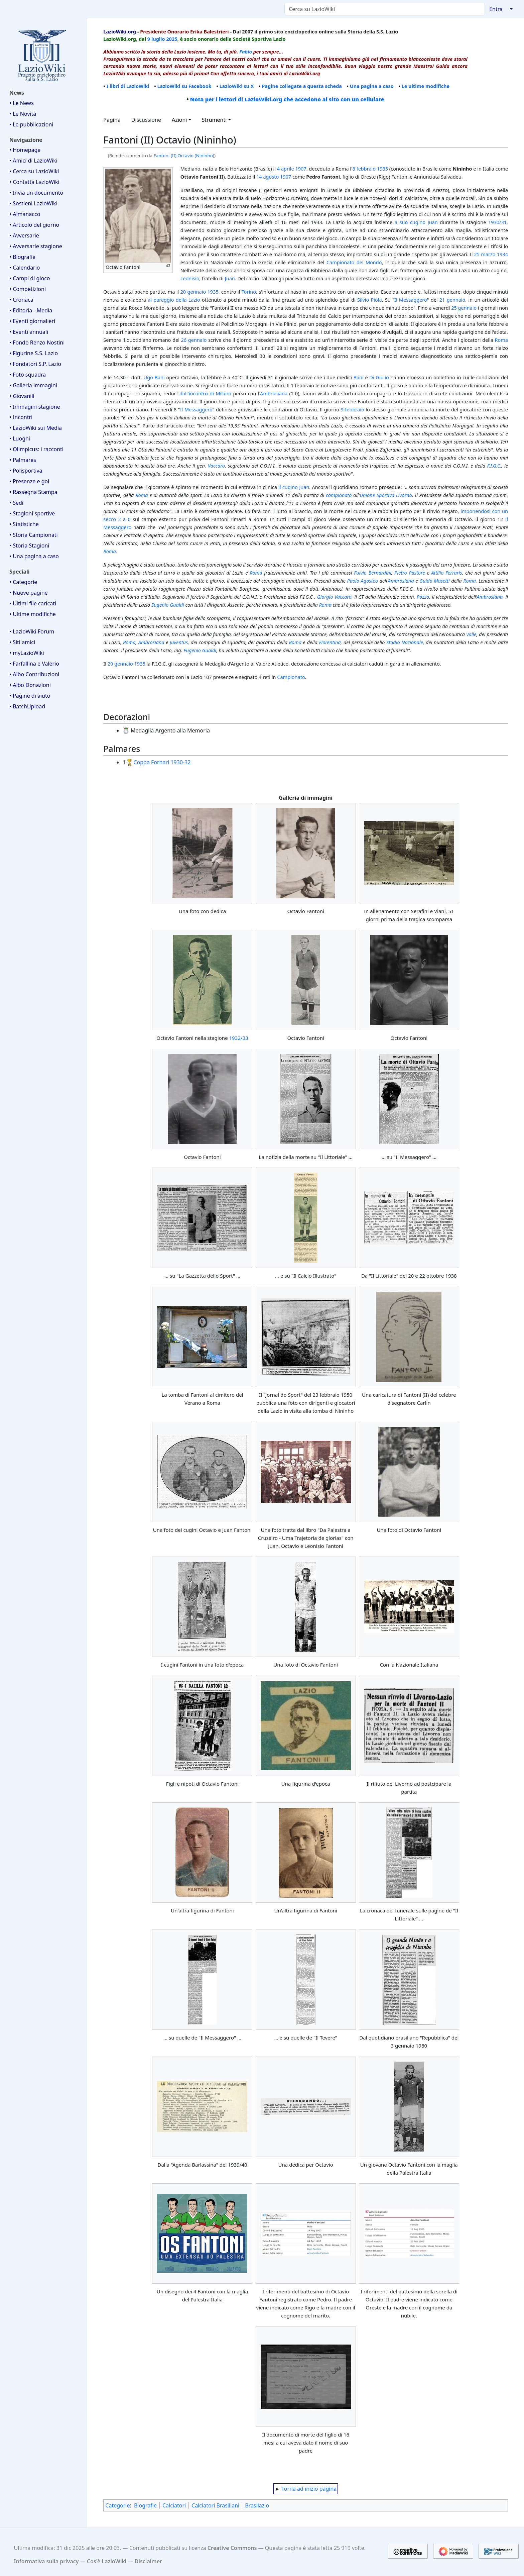  Describe the element at coordinates (29, 545) in the screenshot. I see `• Storia Stagioni` at that location.